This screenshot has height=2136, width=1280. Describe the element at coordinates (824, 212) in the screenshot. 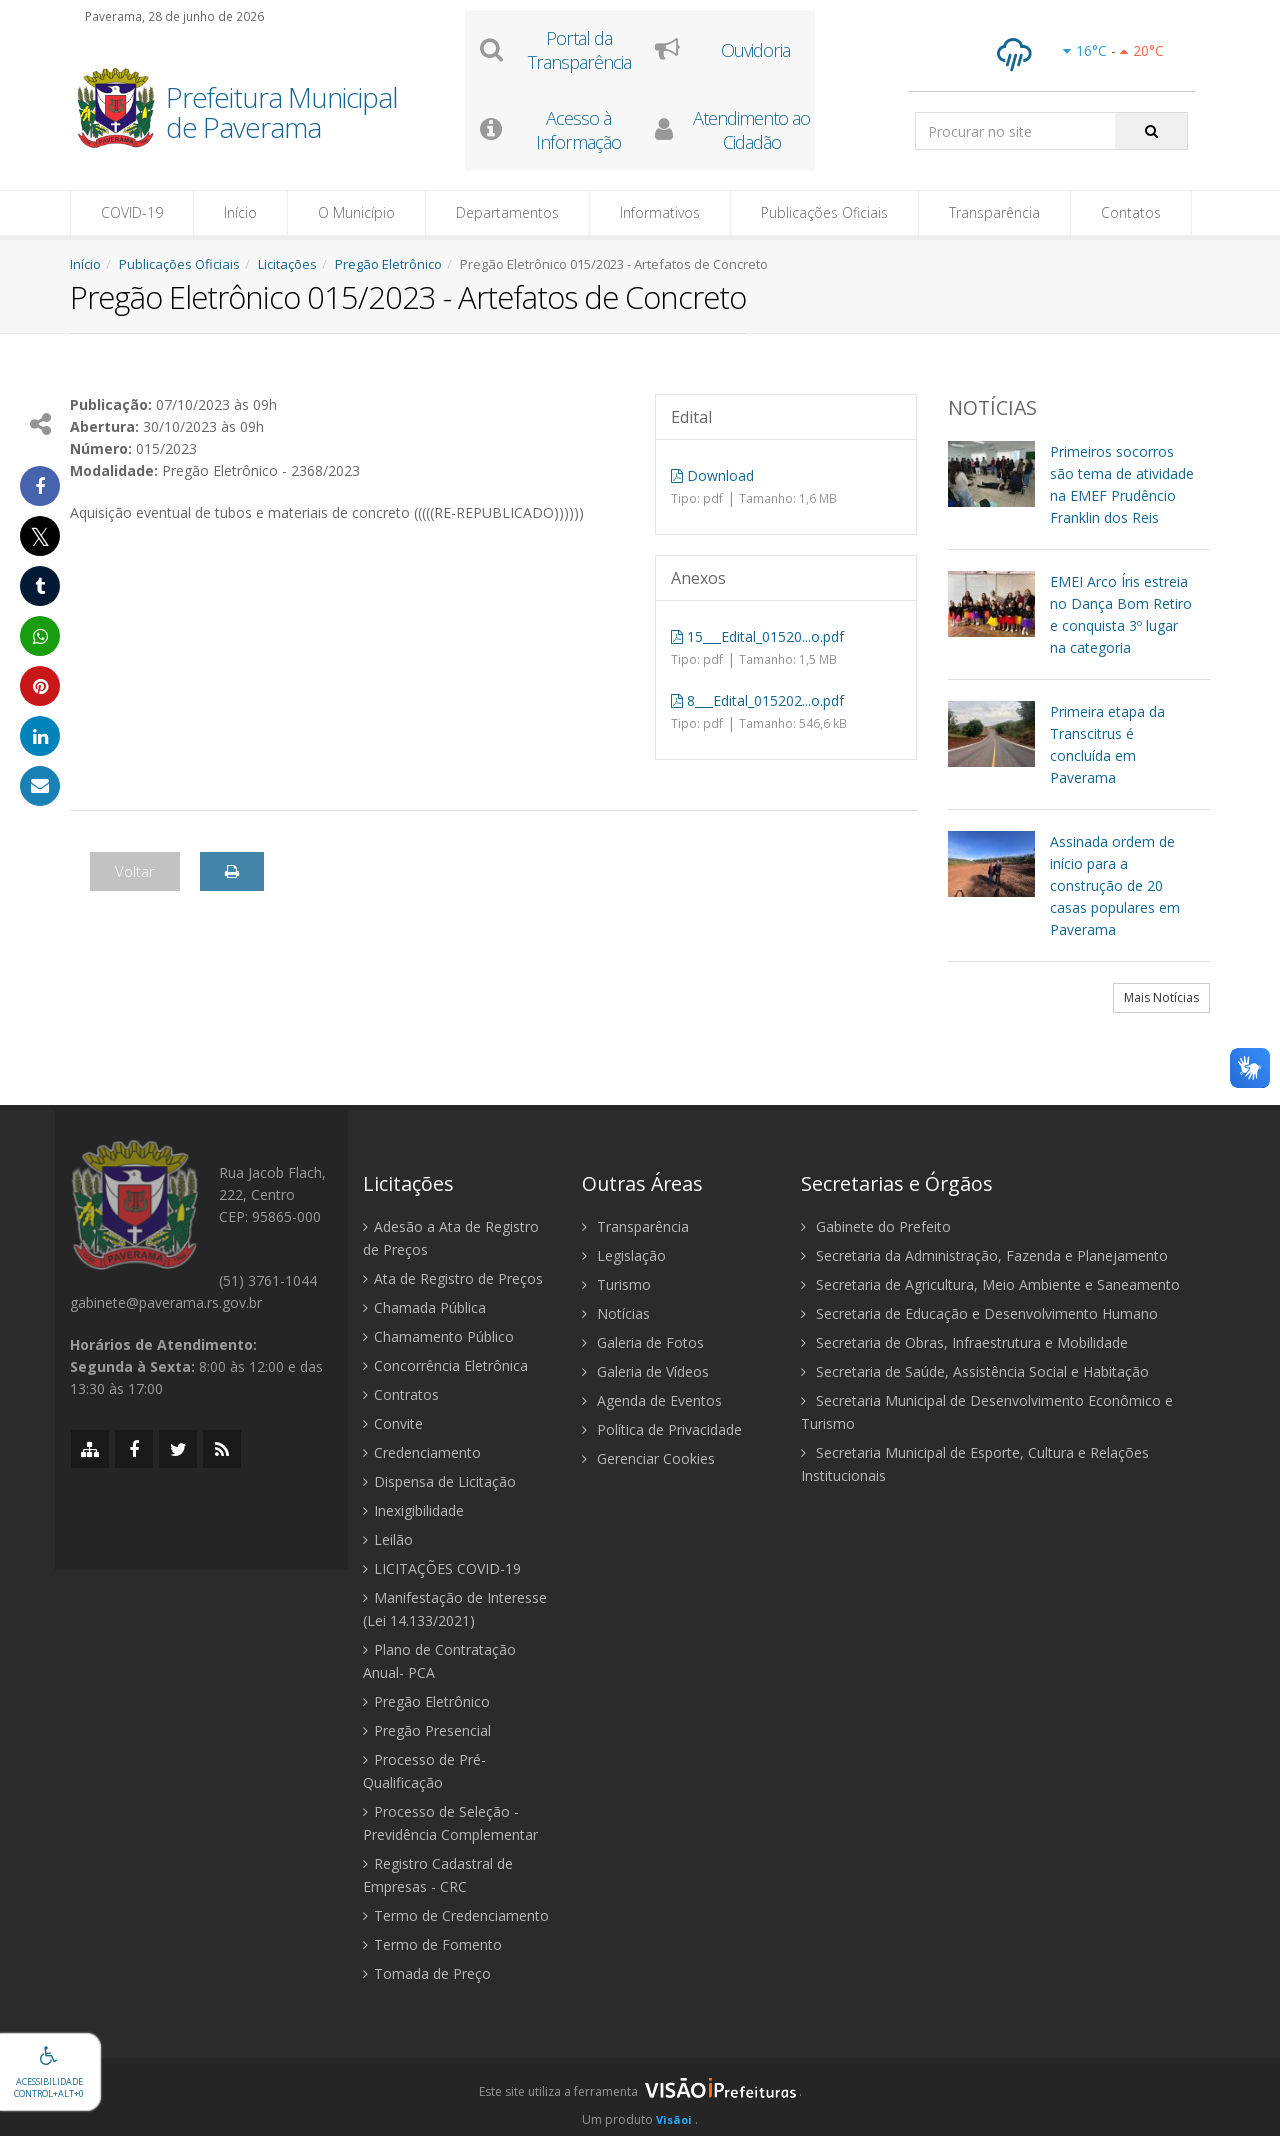

I see `Publicações Oficiais` at that location.